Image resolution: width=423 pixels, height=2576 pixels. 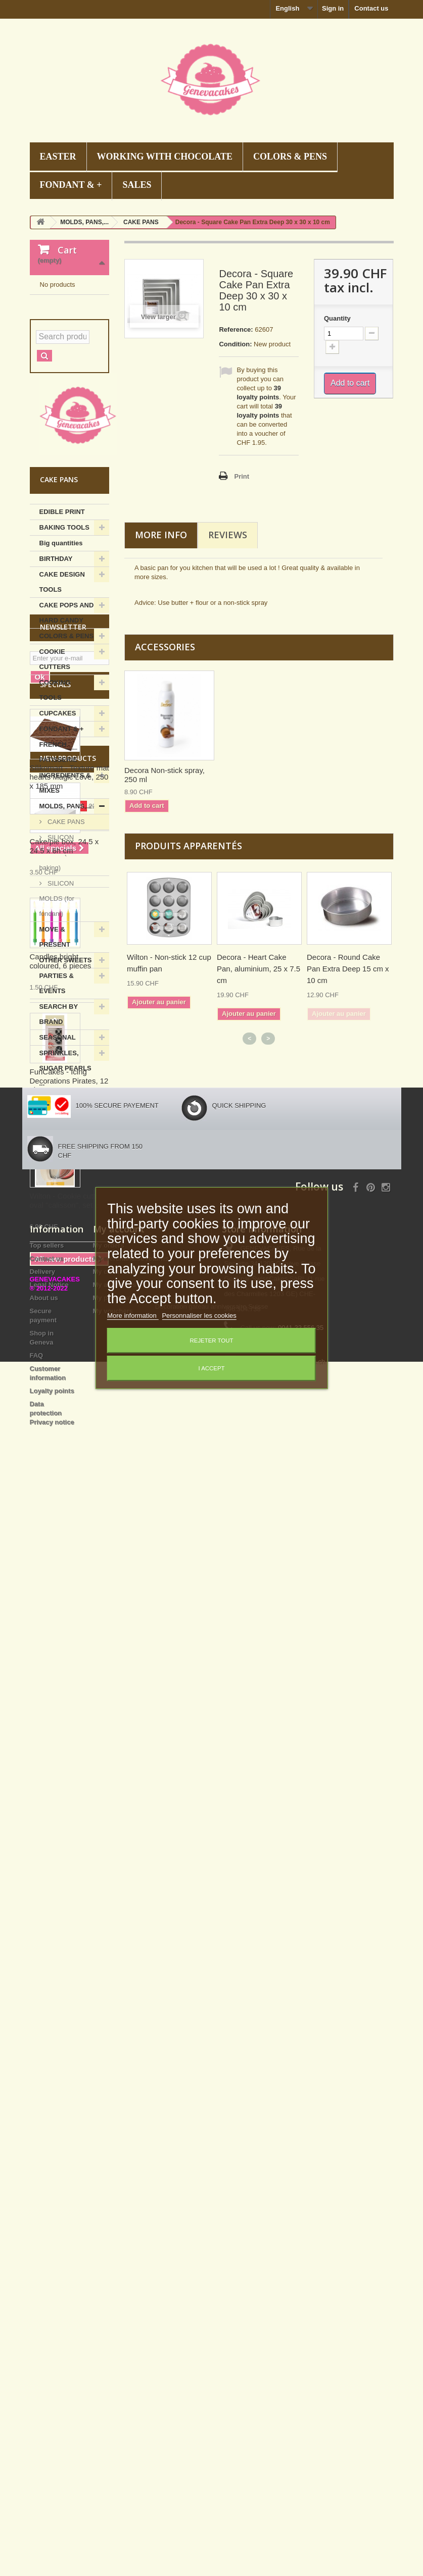 What do you see at coordinates (60, 1796) in the screenshot?
I see `Candles bright coloured, 6 pieces` at bounding box center [60, 1796].